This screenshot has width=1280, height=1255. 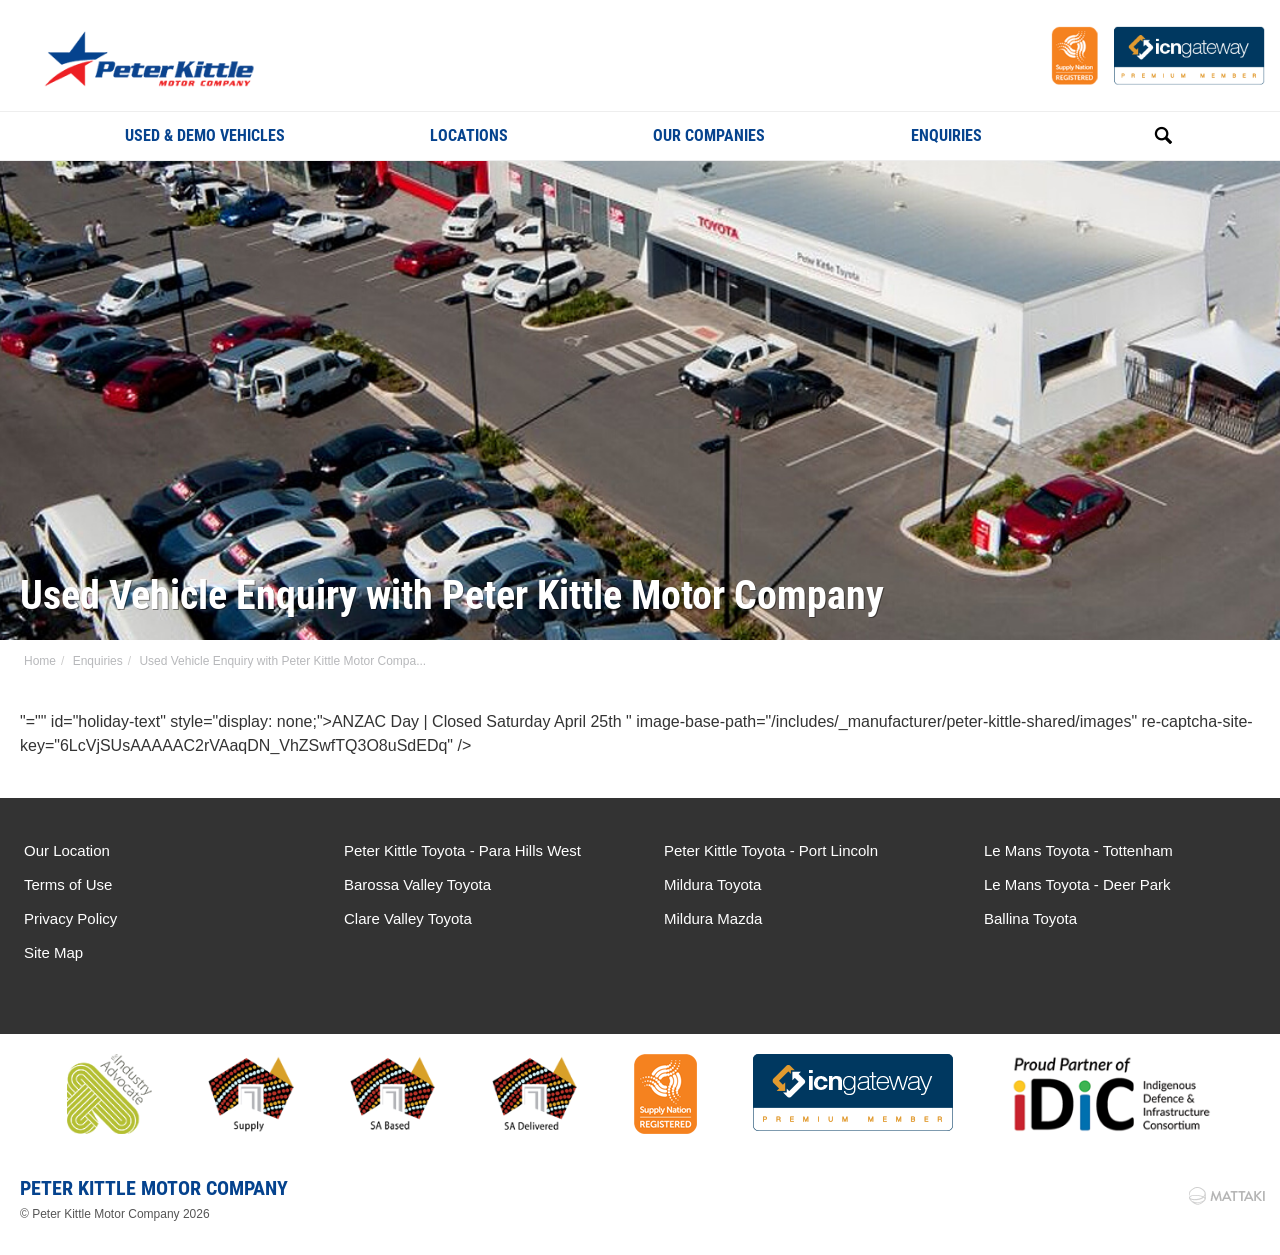 I want to click on Peter Kittle Toyota - Port Lincoln, so click(x=771, y=850).